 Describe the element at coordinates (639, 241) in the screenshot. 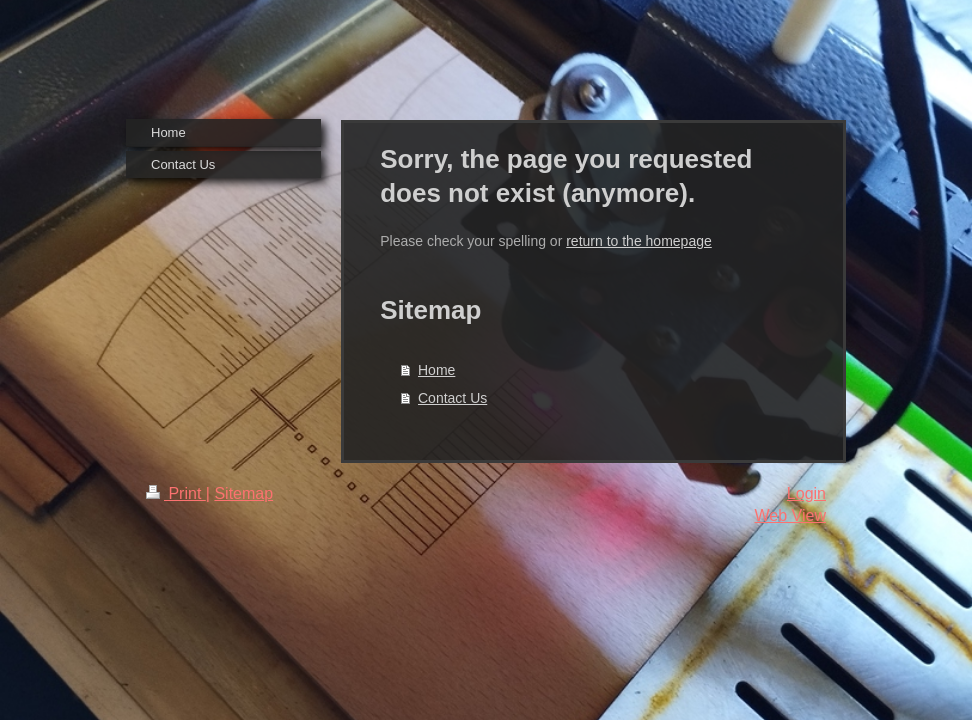

I see `return to the homepage` at that location.